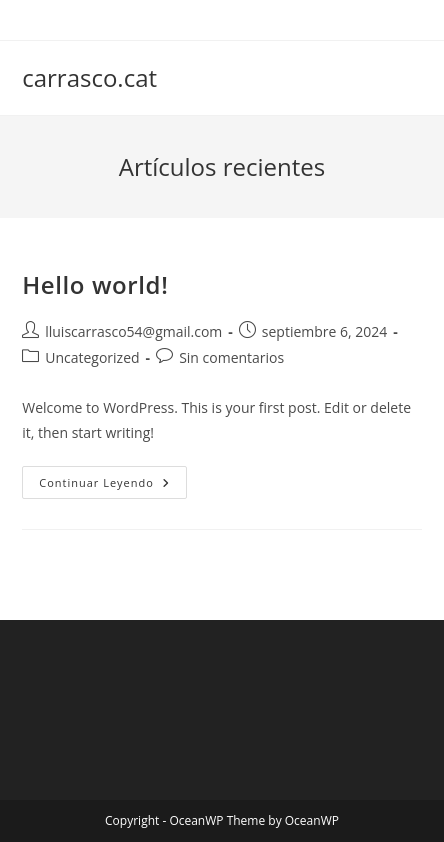  Describe the element at coordinates (92, 357) in the screenshot. I see `Uncategorized` at that location.